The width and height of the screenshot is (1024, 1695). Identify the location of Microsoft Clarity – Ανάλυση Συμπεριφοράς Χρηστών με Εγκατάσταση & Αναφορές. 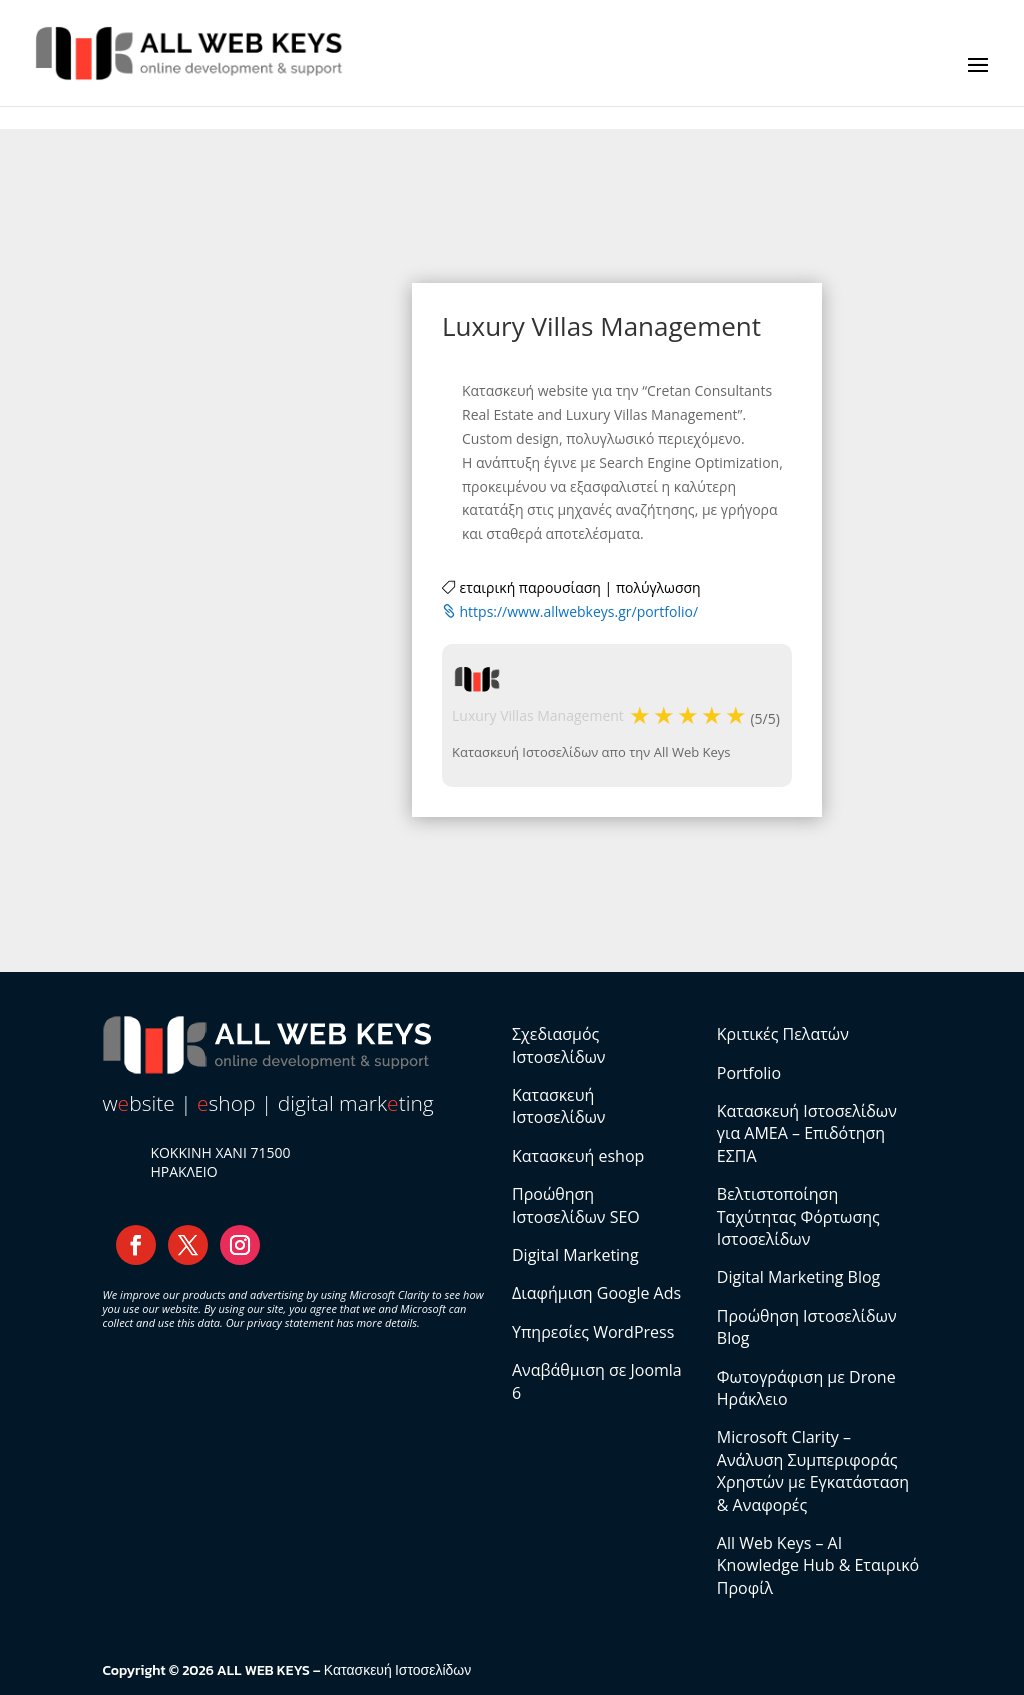
(813, 1470).